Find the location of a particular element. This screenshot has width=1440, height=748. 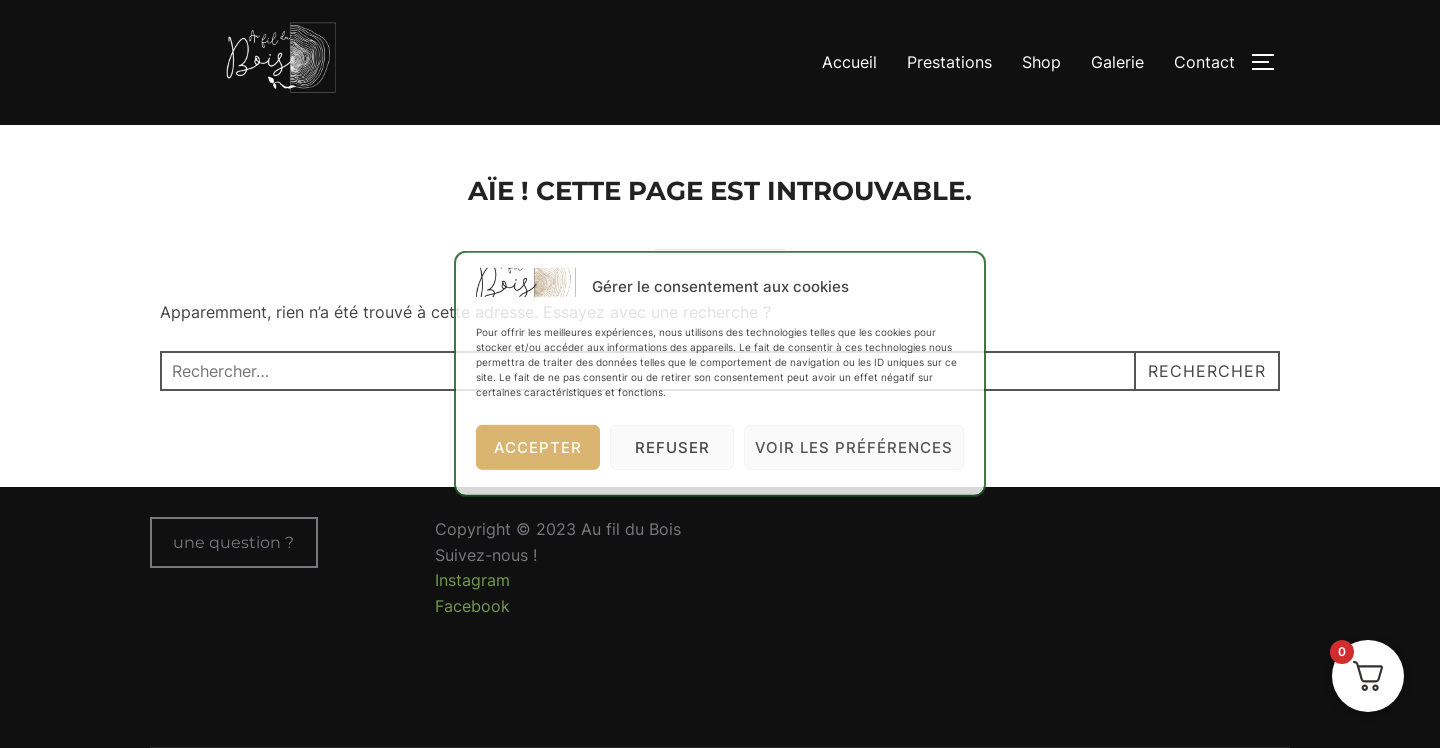

Facebook is located at coordinates (472, 606).